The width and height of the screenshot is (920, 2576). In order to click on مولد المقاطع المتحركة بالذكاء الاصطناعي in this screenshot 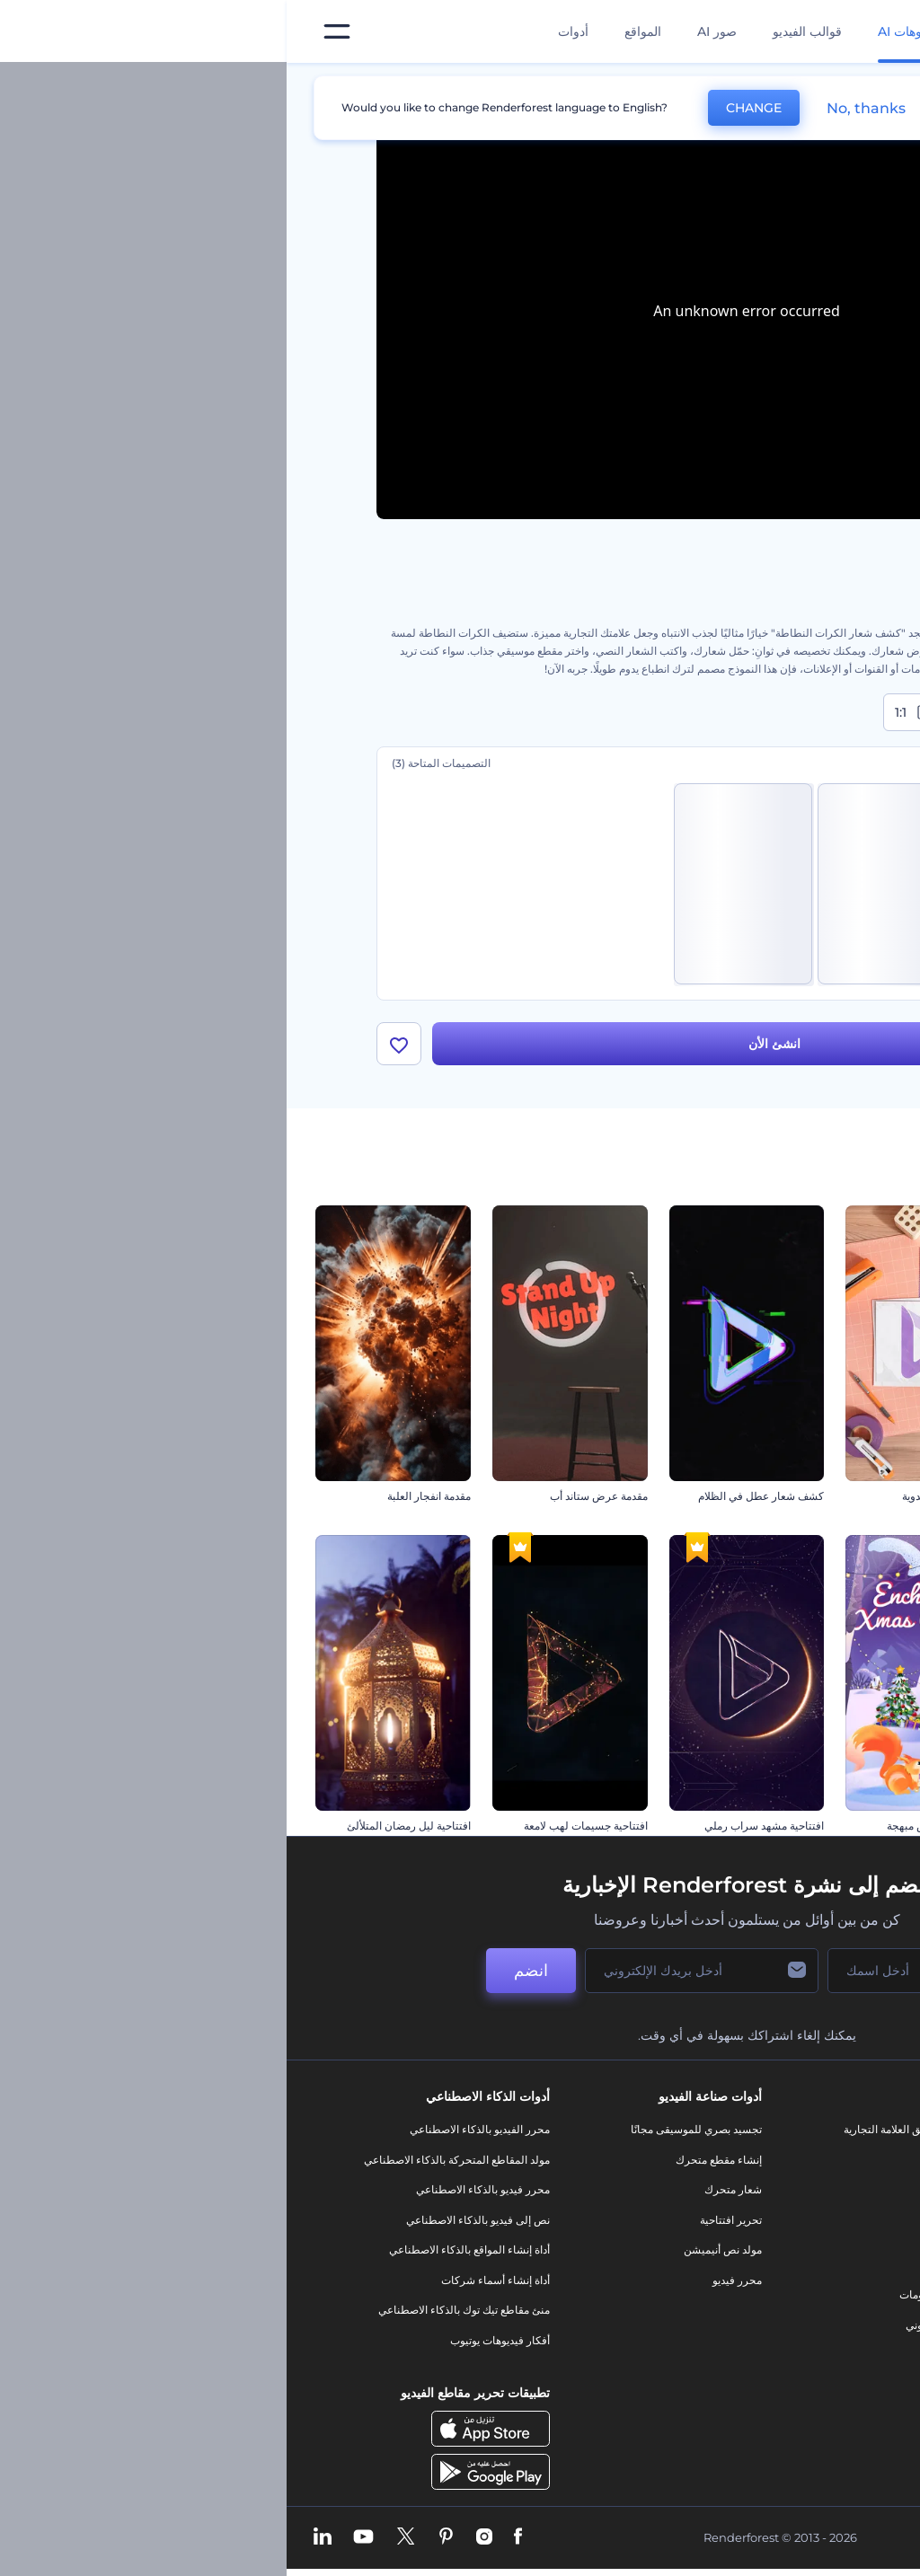, I will do `click(170, 2159)`.